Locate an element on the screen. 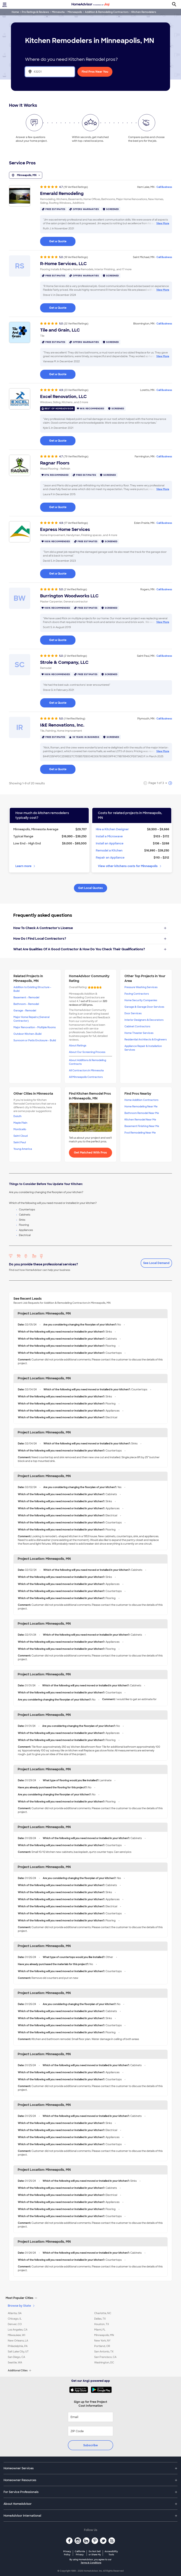 This screenshot has height=2576, width=181. Houston, TX is located at coordinates (101, 2324).